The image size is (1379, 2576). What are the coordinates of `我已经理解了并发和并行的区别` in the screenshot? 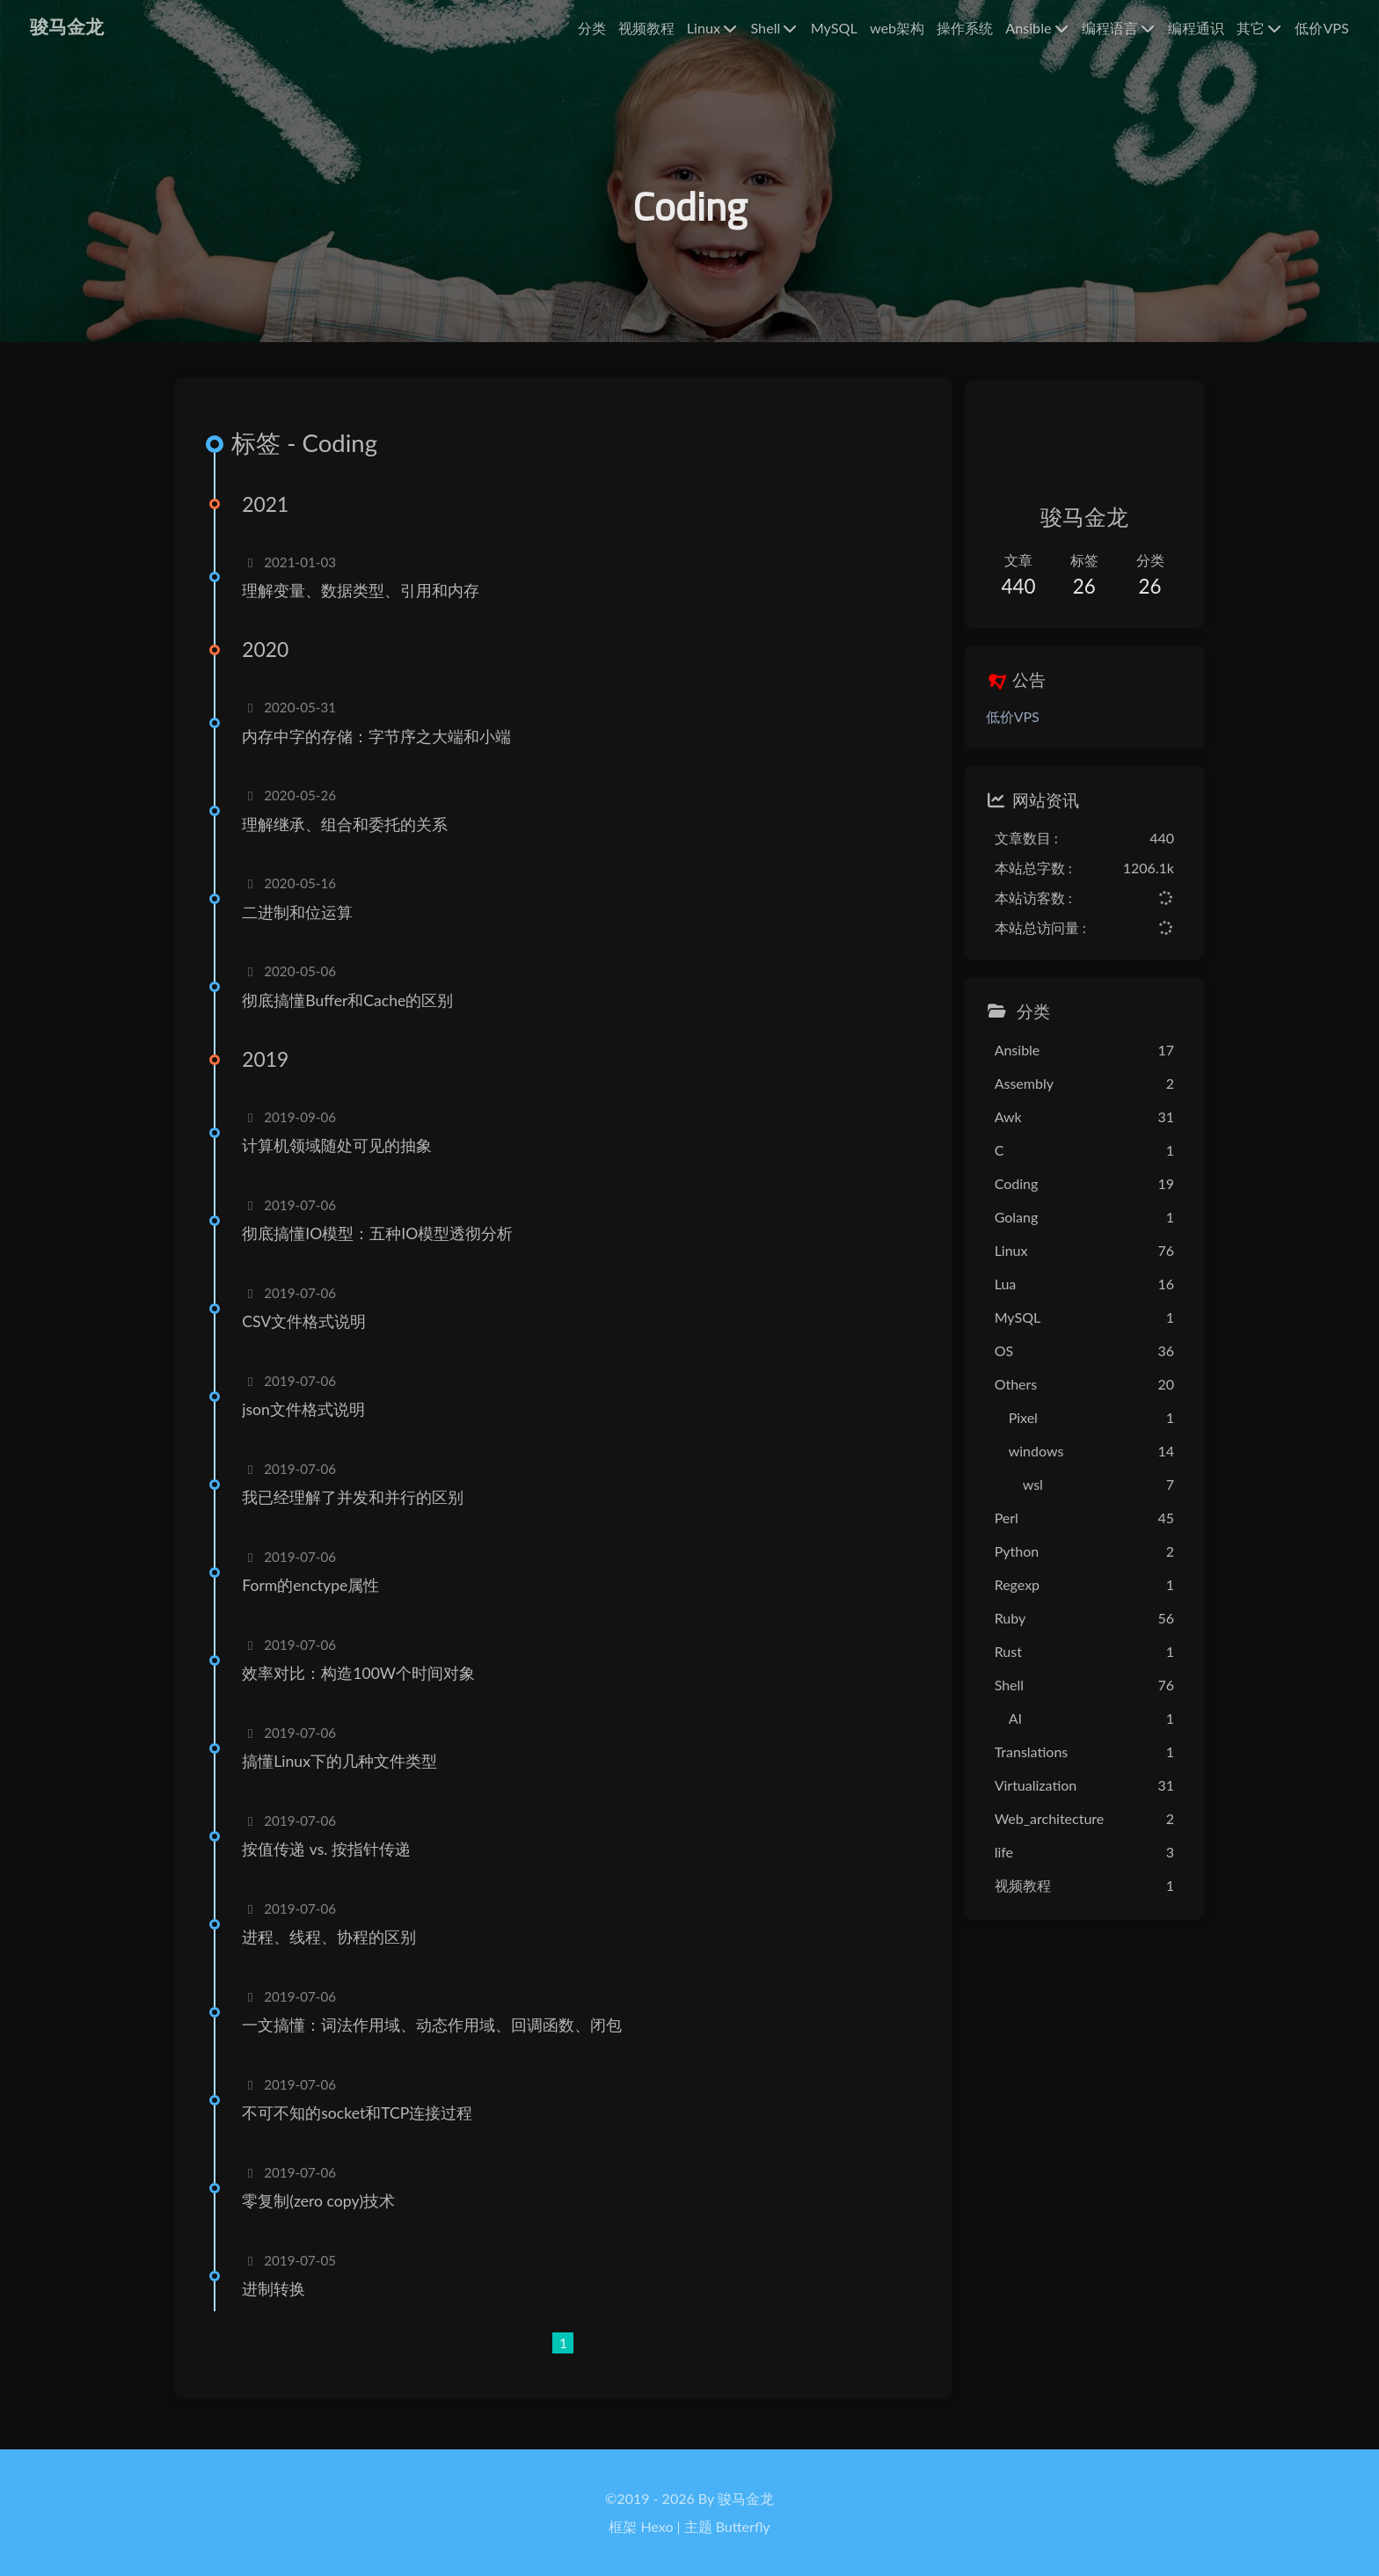 It's located at (358, 1510).